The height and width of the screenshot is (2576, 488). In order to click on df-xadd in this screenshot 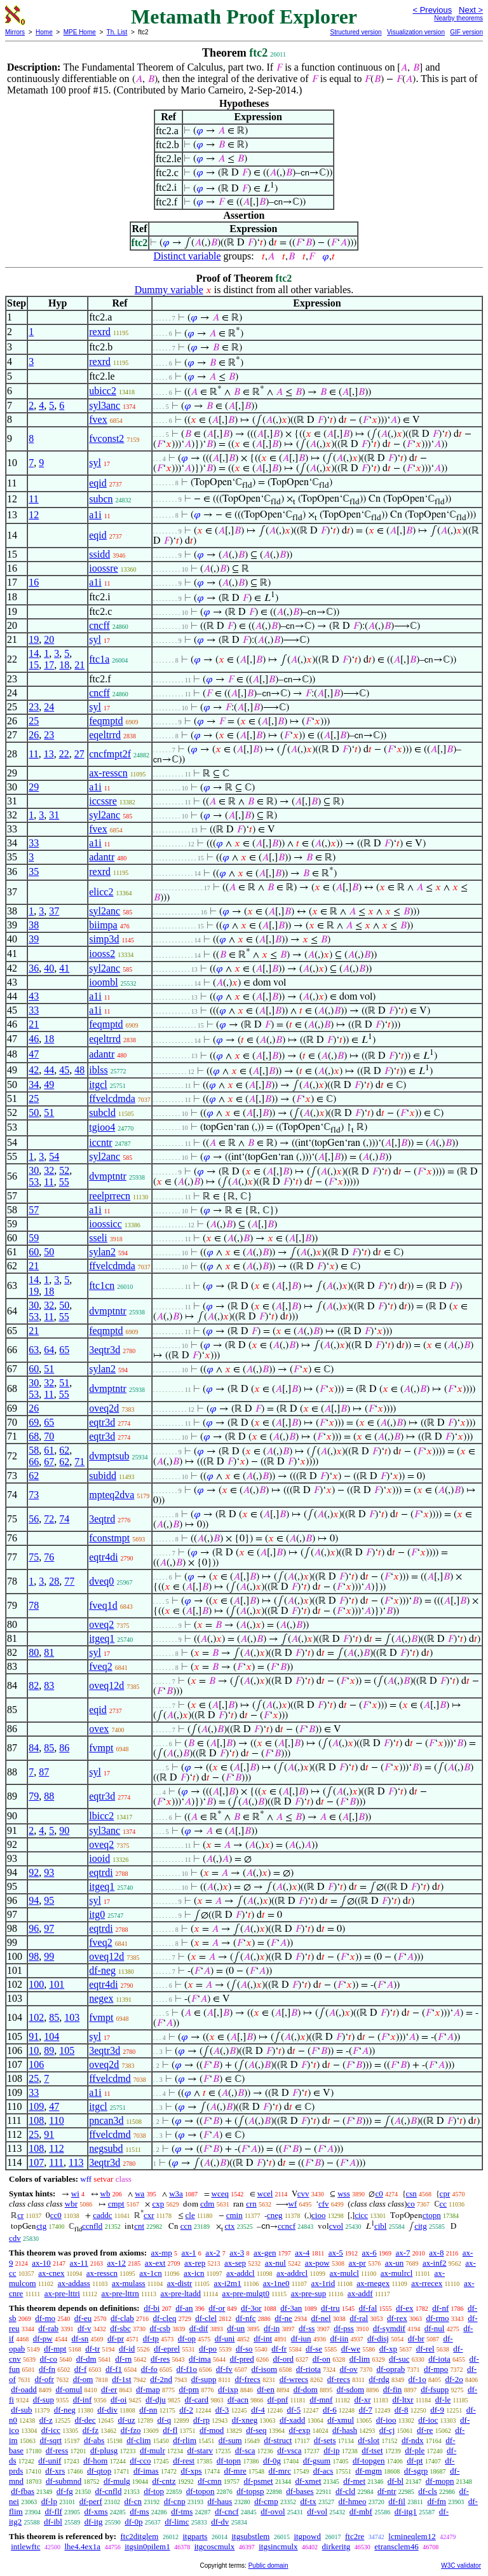, I will do `click(292, 2420)`.